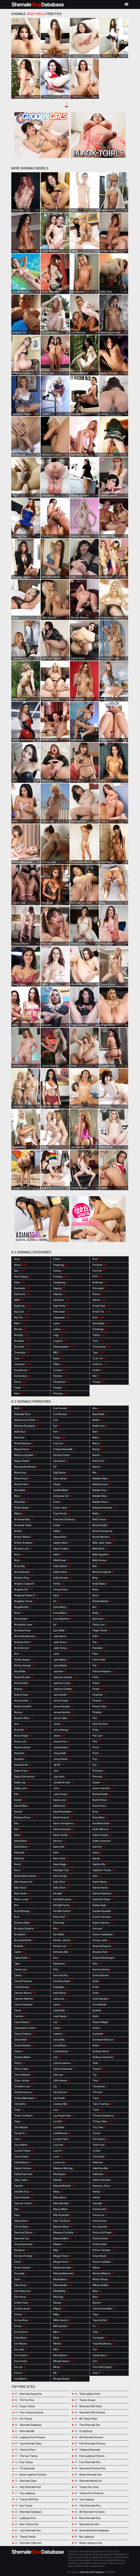 This screenshot has height=2576, width=140. Describe the element at coordinates (101, 1998) in the screenshot. I see `Sofia Sanders` at that location.